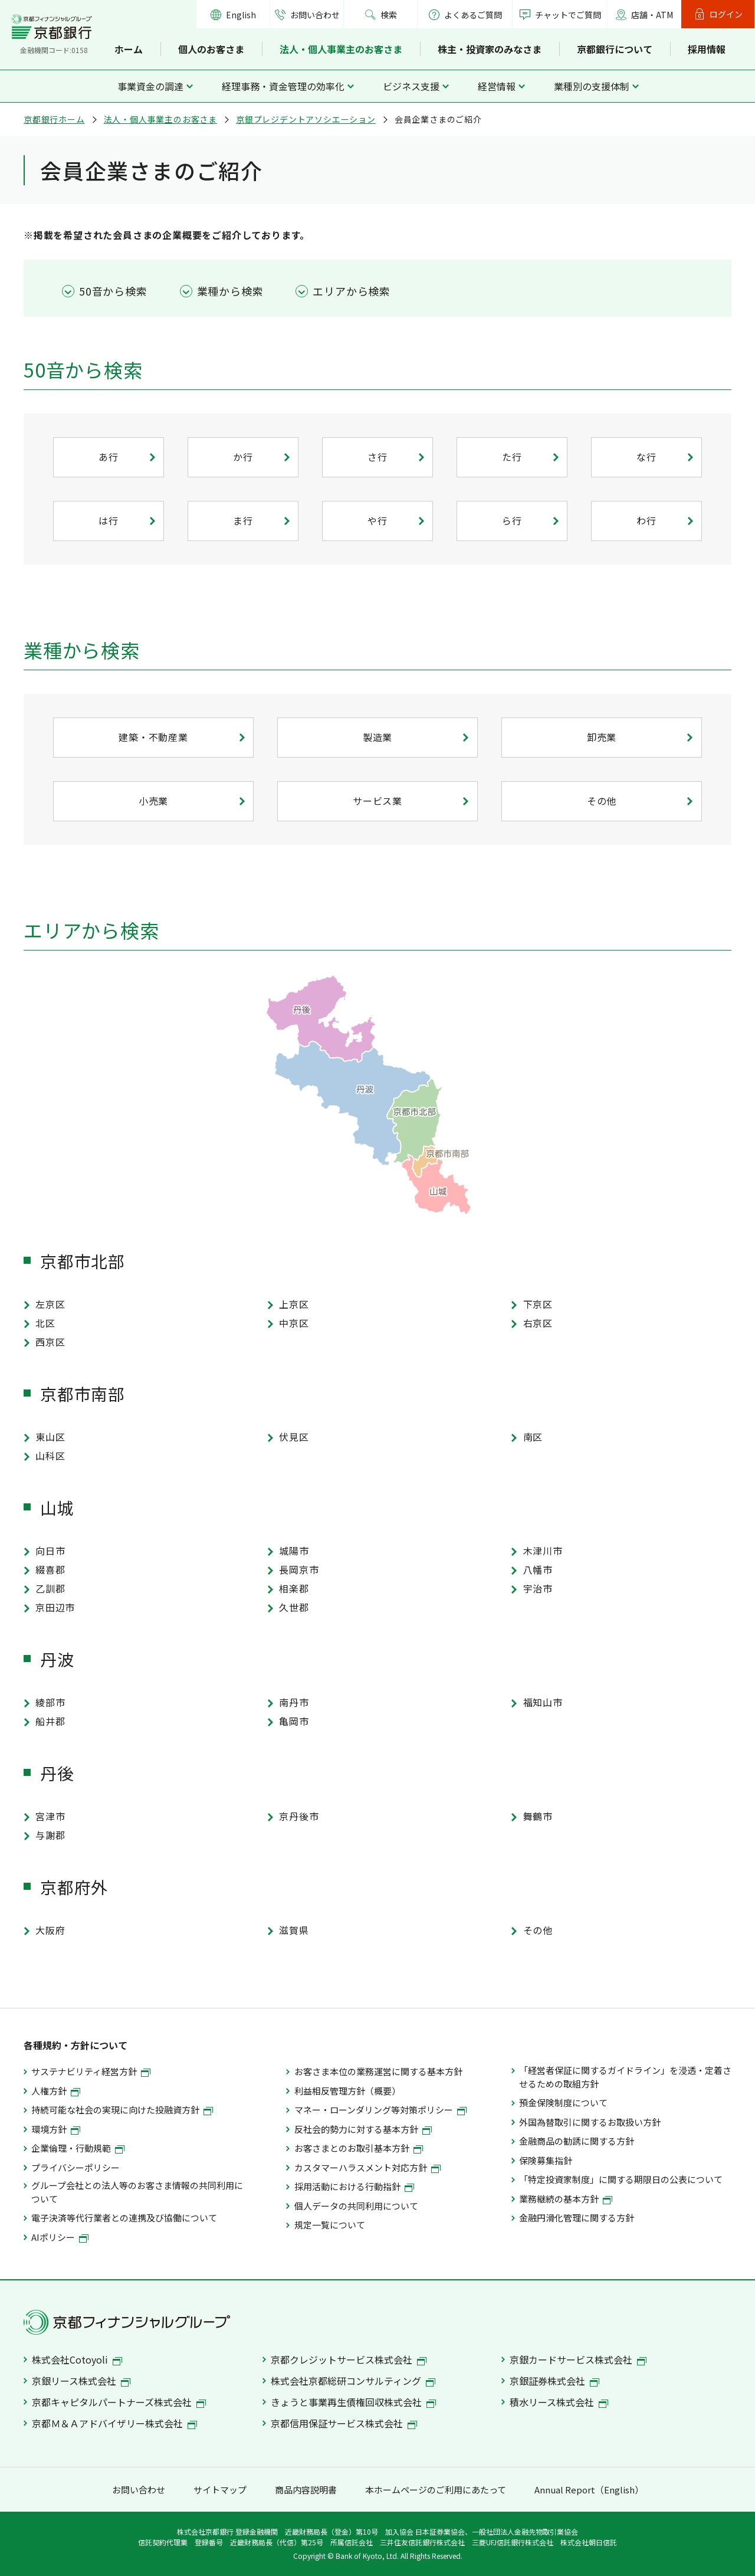 The width and height of the screenshot is (755, 2576). What do you see at coordinates (353, 2381) in the screenshot?
I see `株式会社京都総研コンサルティング` at bounding box center [353, 2381].